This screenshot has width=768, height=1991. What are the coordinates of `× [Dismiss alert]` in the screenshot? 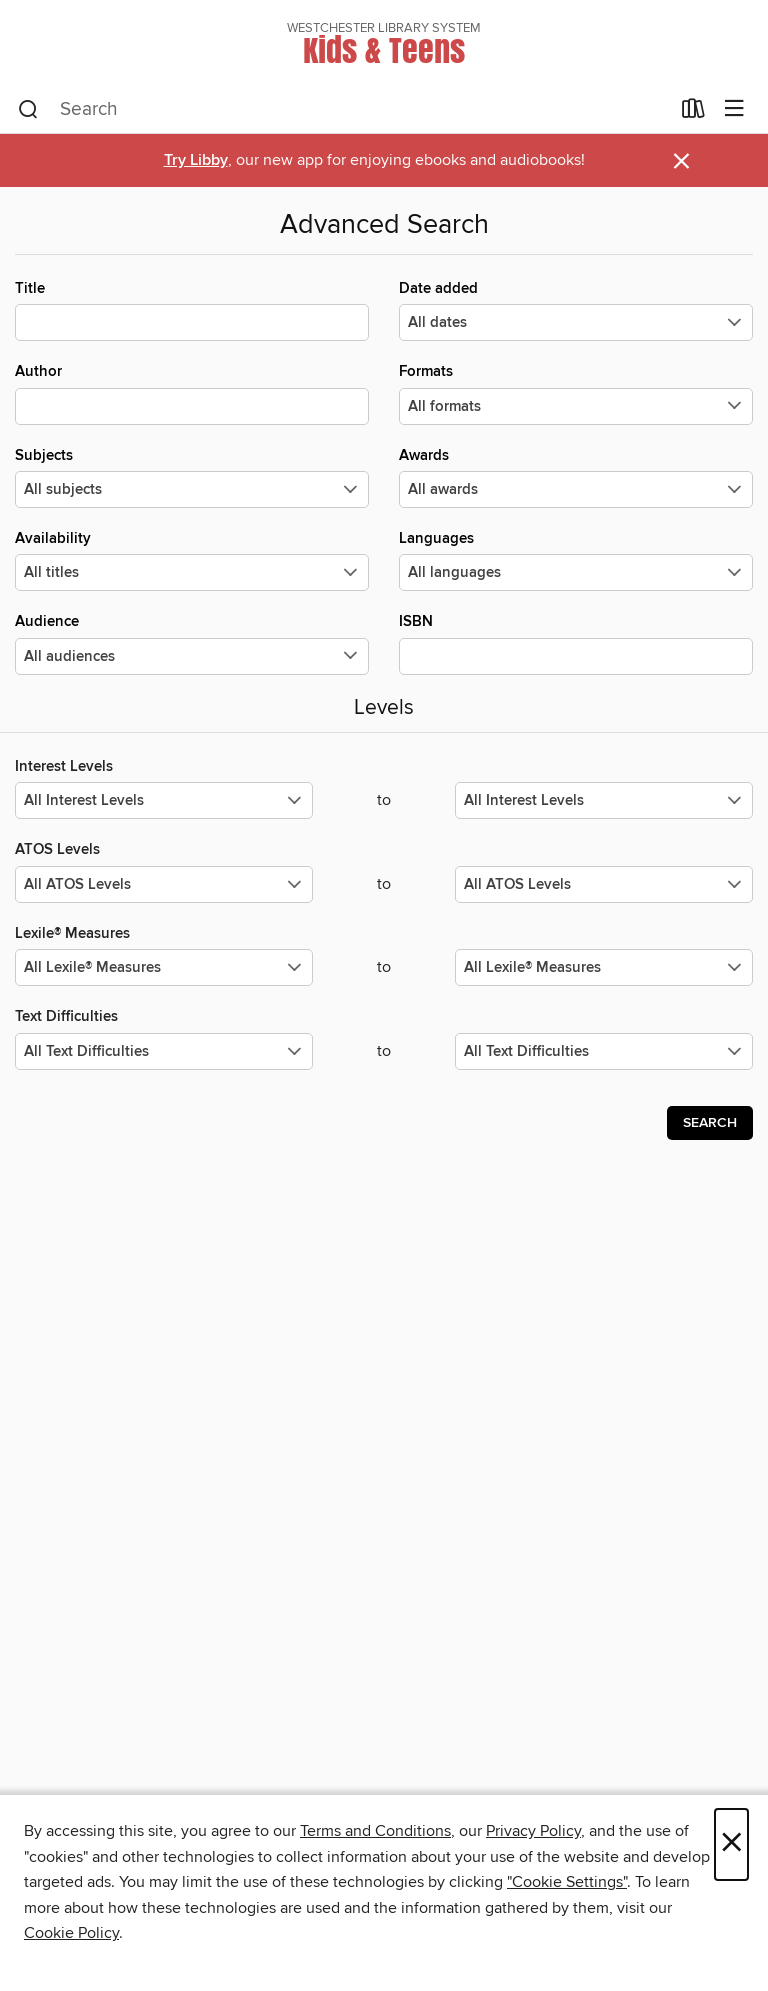 It's located at (681, 161).